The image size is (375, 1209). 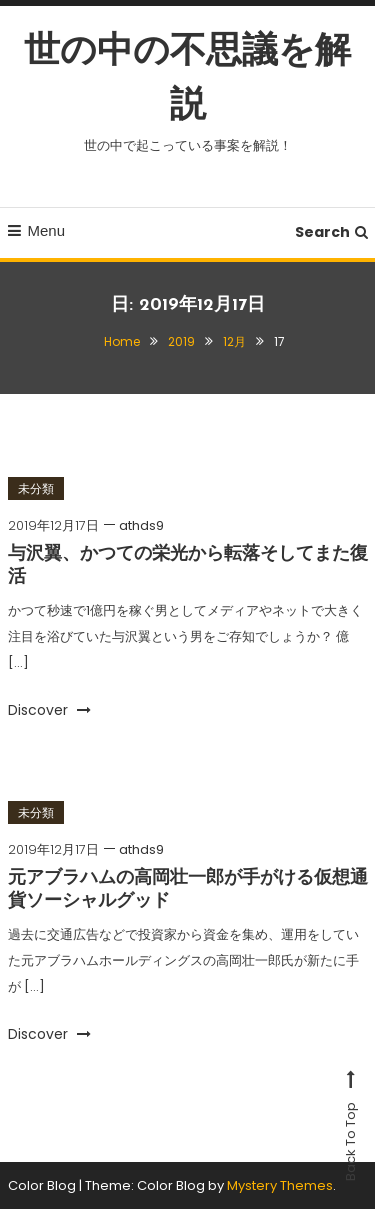 I want to click on 未分類, so click(x=36, y=488).